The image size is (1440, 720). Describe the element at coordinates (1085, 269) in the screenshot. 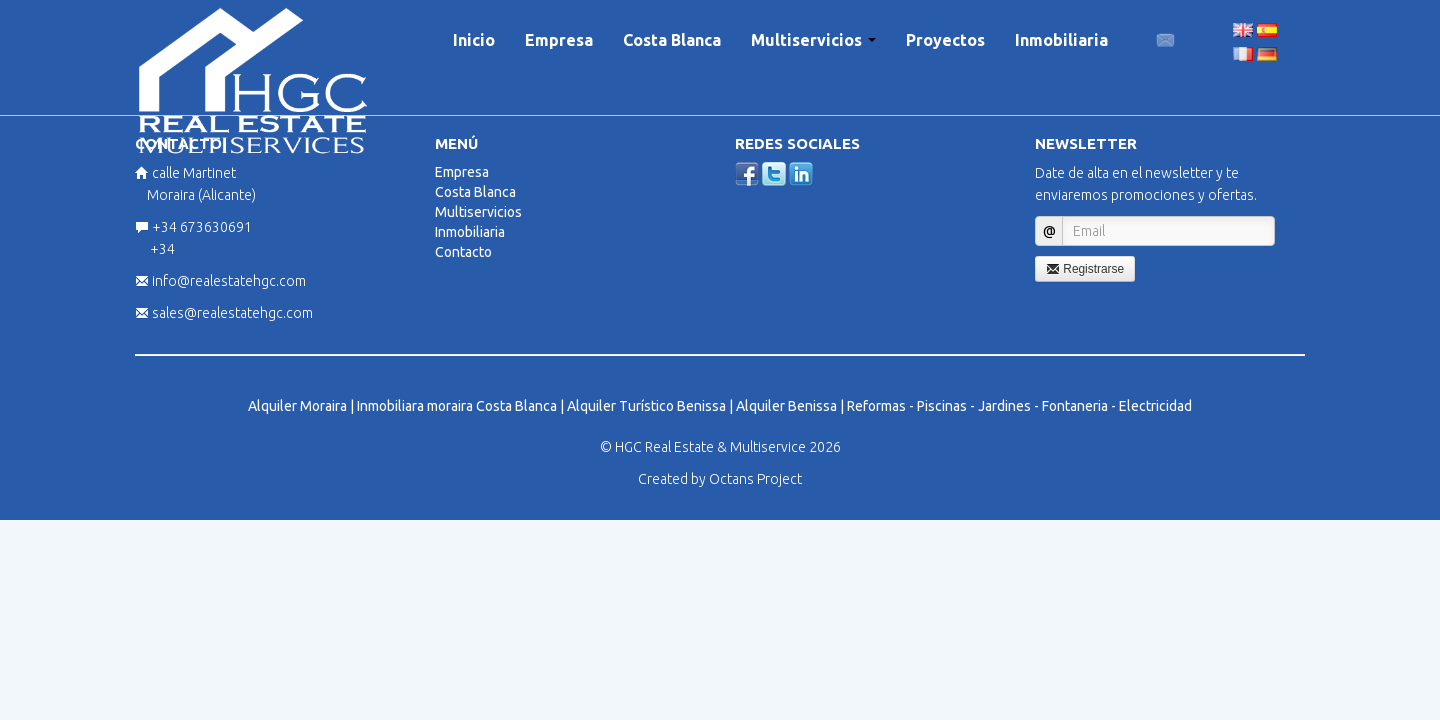

I see `Registrarse` at that location.